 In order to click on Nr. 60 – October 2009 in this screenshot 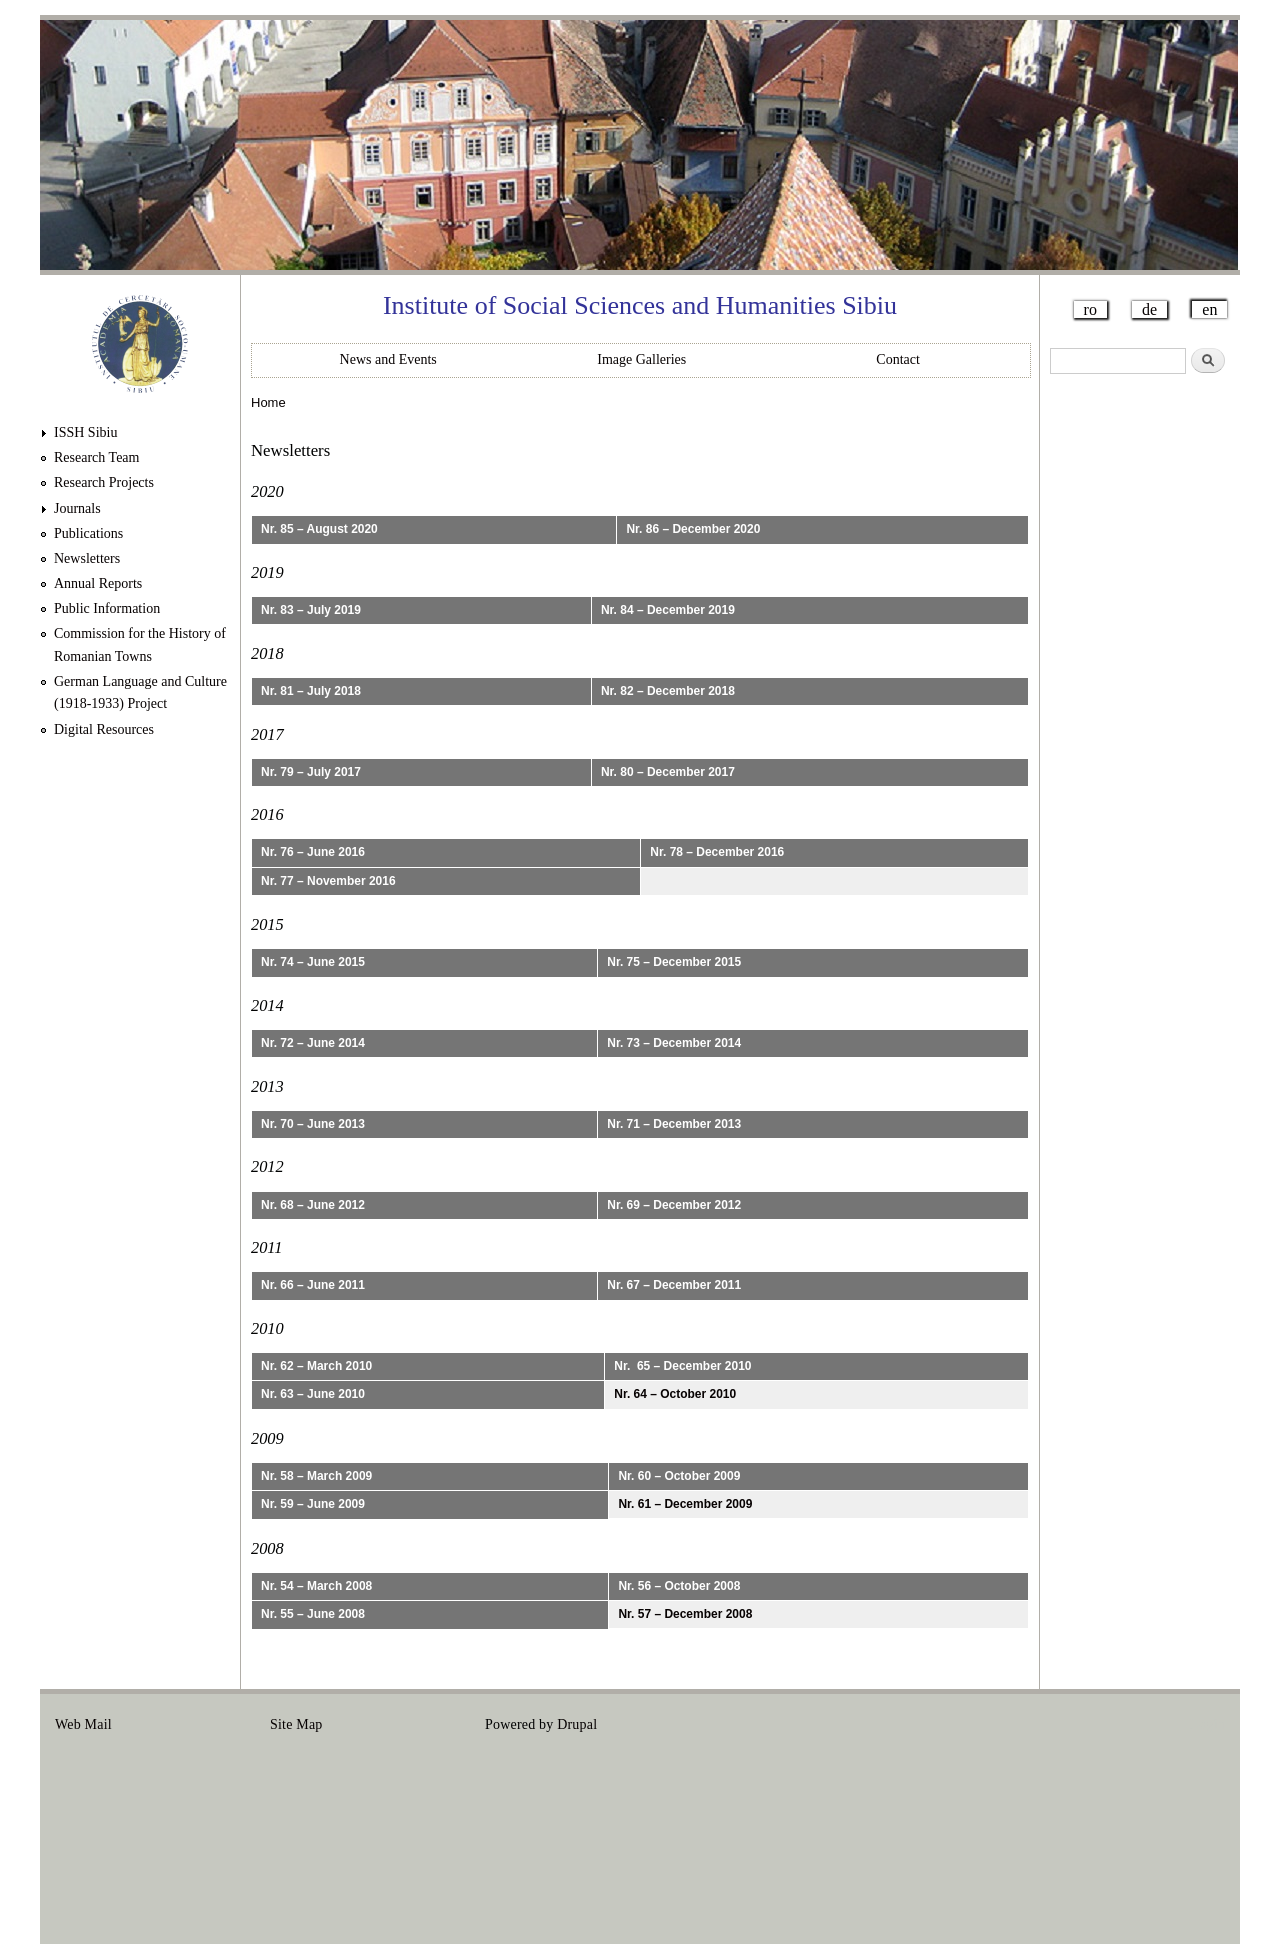, I will do `click(679, 1476)`.